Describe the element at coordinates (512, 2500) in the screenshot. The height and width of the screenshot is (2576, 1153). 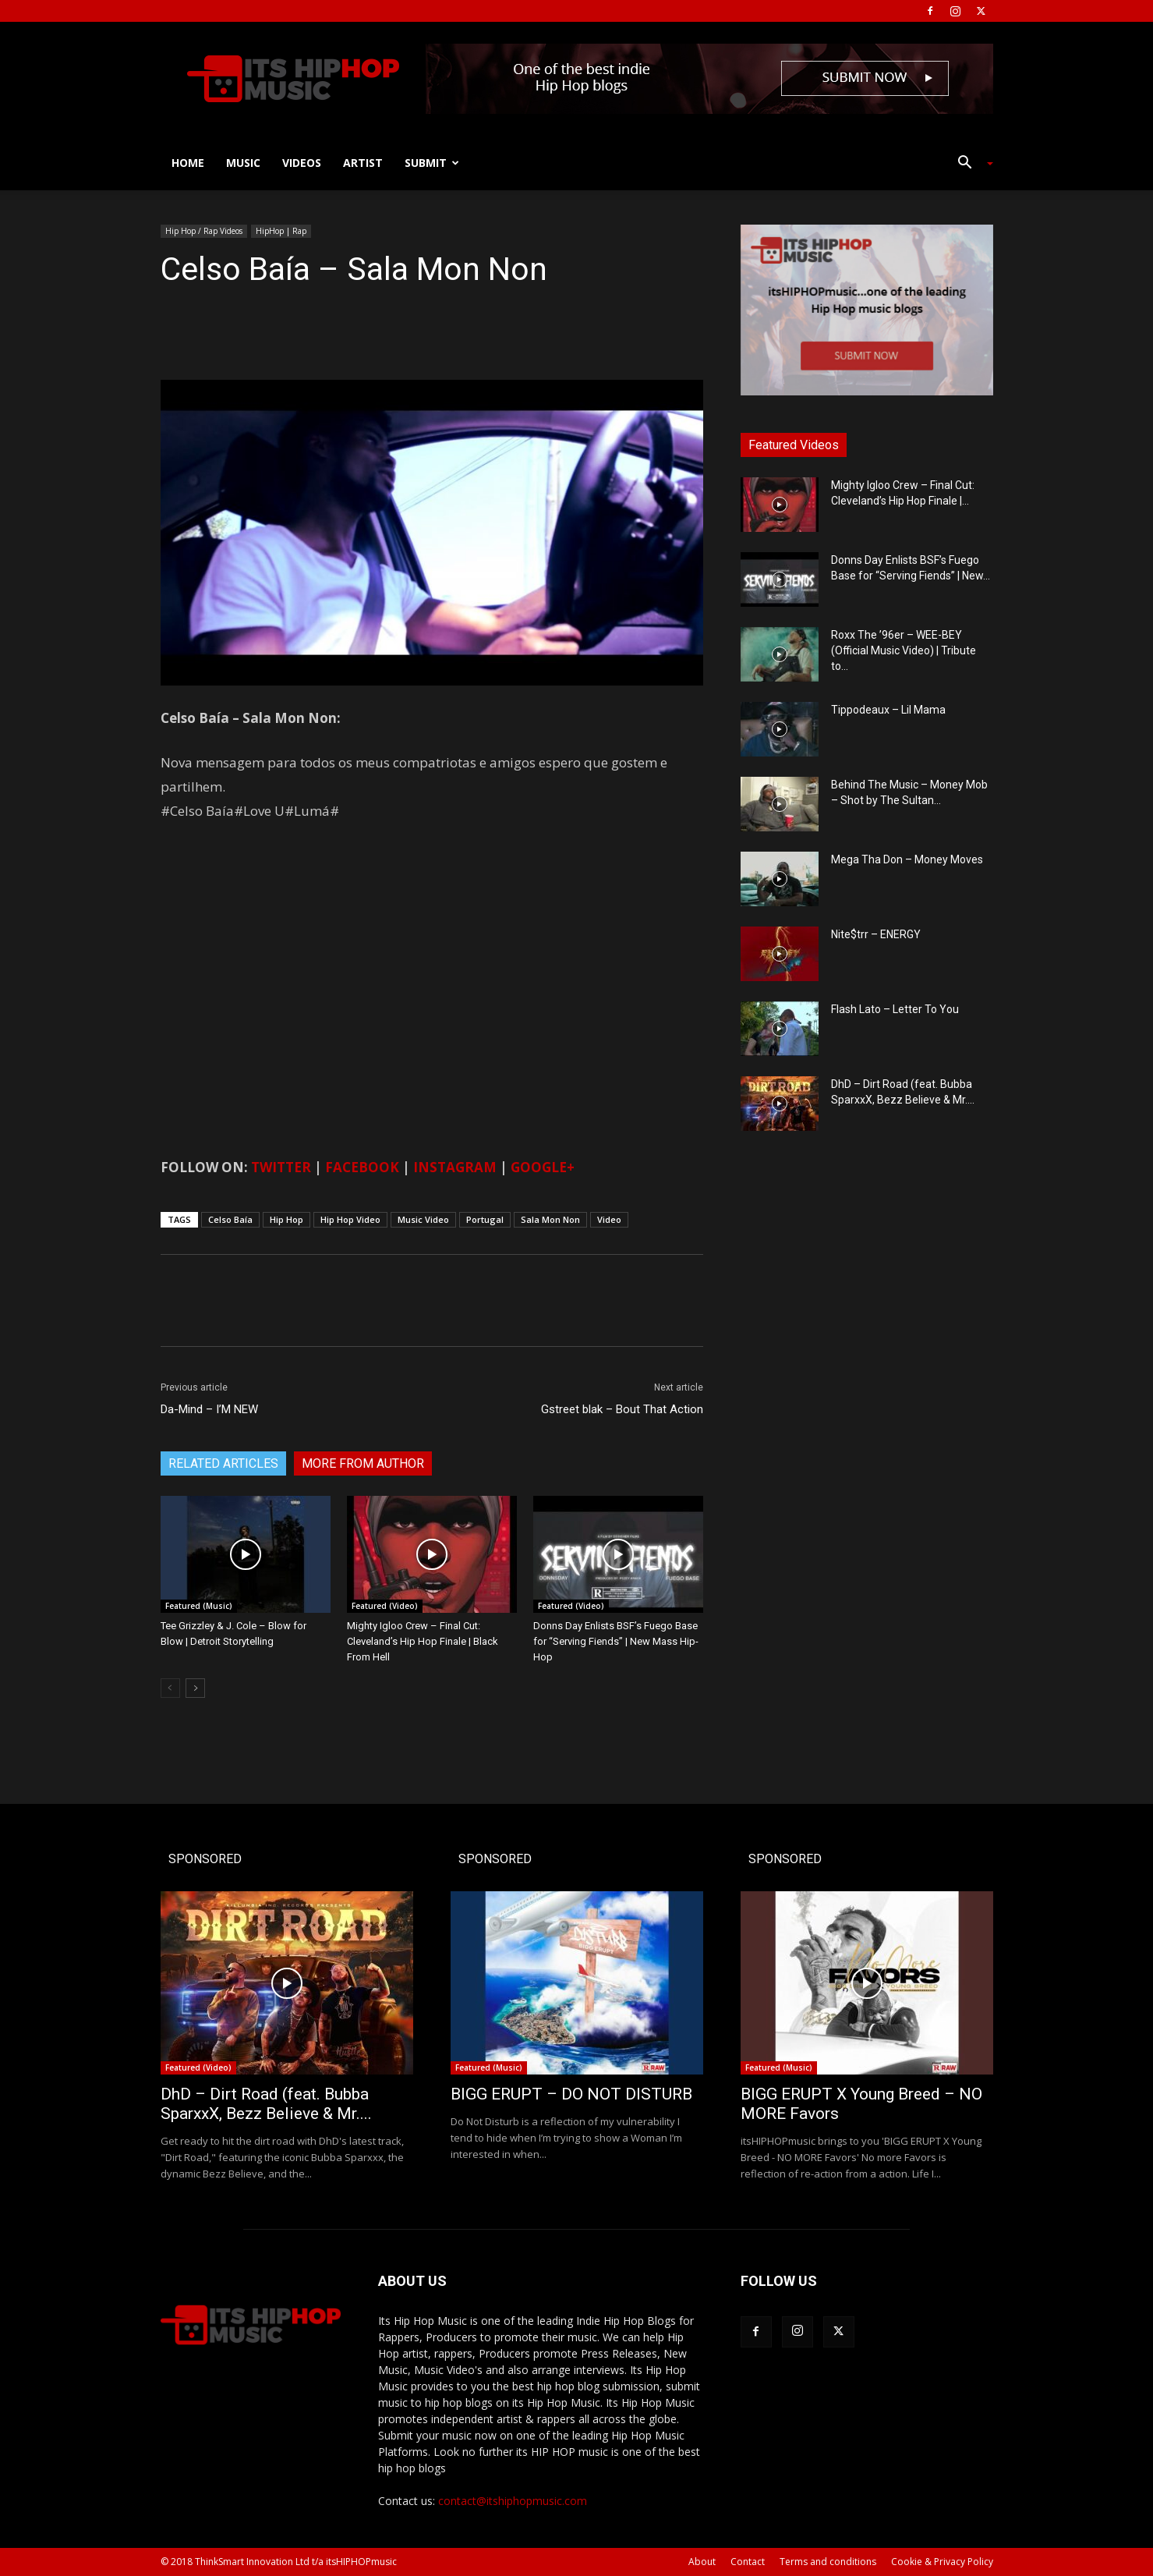
I see `contact@itshiphopmusic.com` at that location.